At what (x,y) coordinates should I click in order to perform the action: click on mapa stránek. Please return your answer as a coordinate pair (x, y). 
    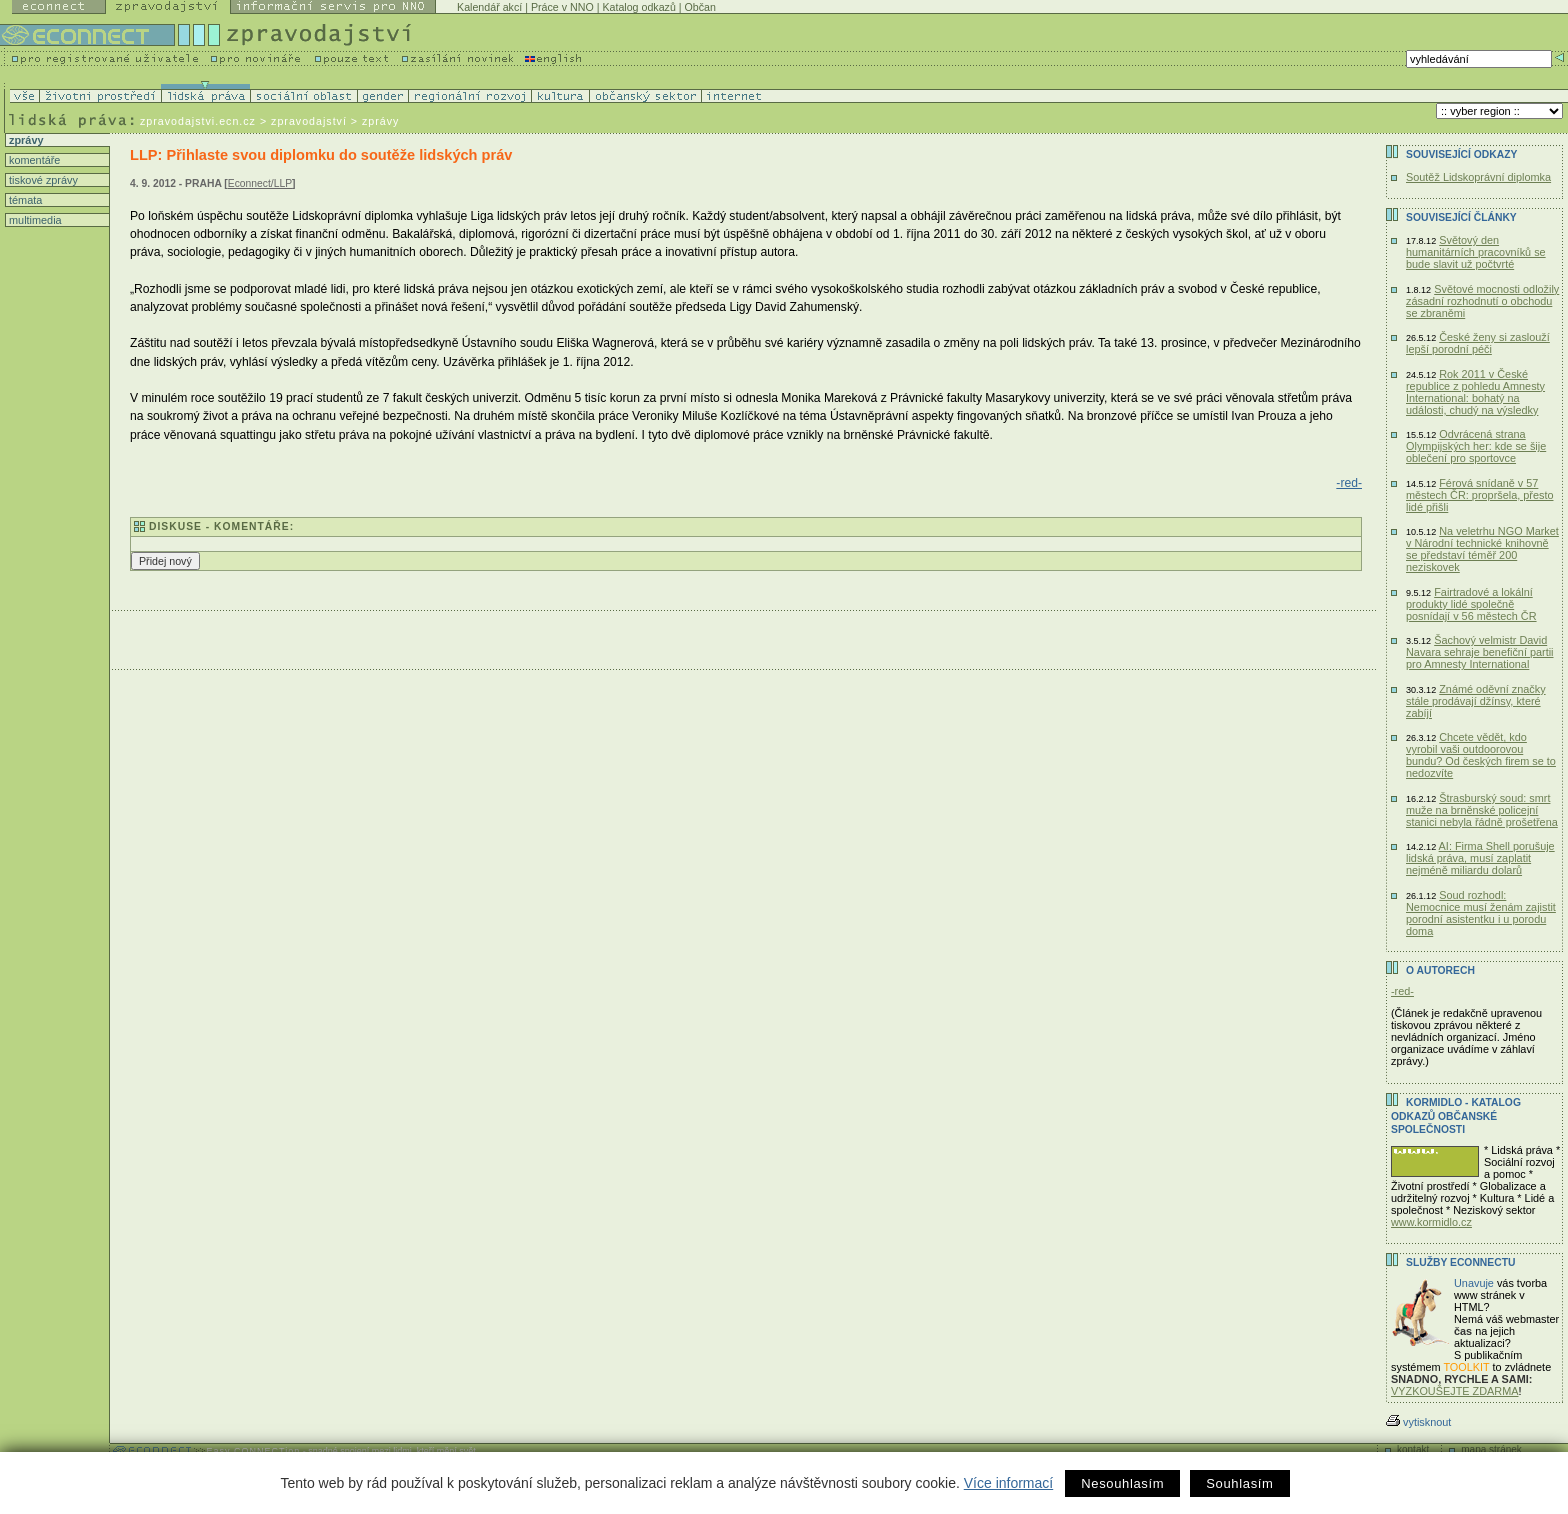
    Looking at the image, I should click on (1491, 1449).